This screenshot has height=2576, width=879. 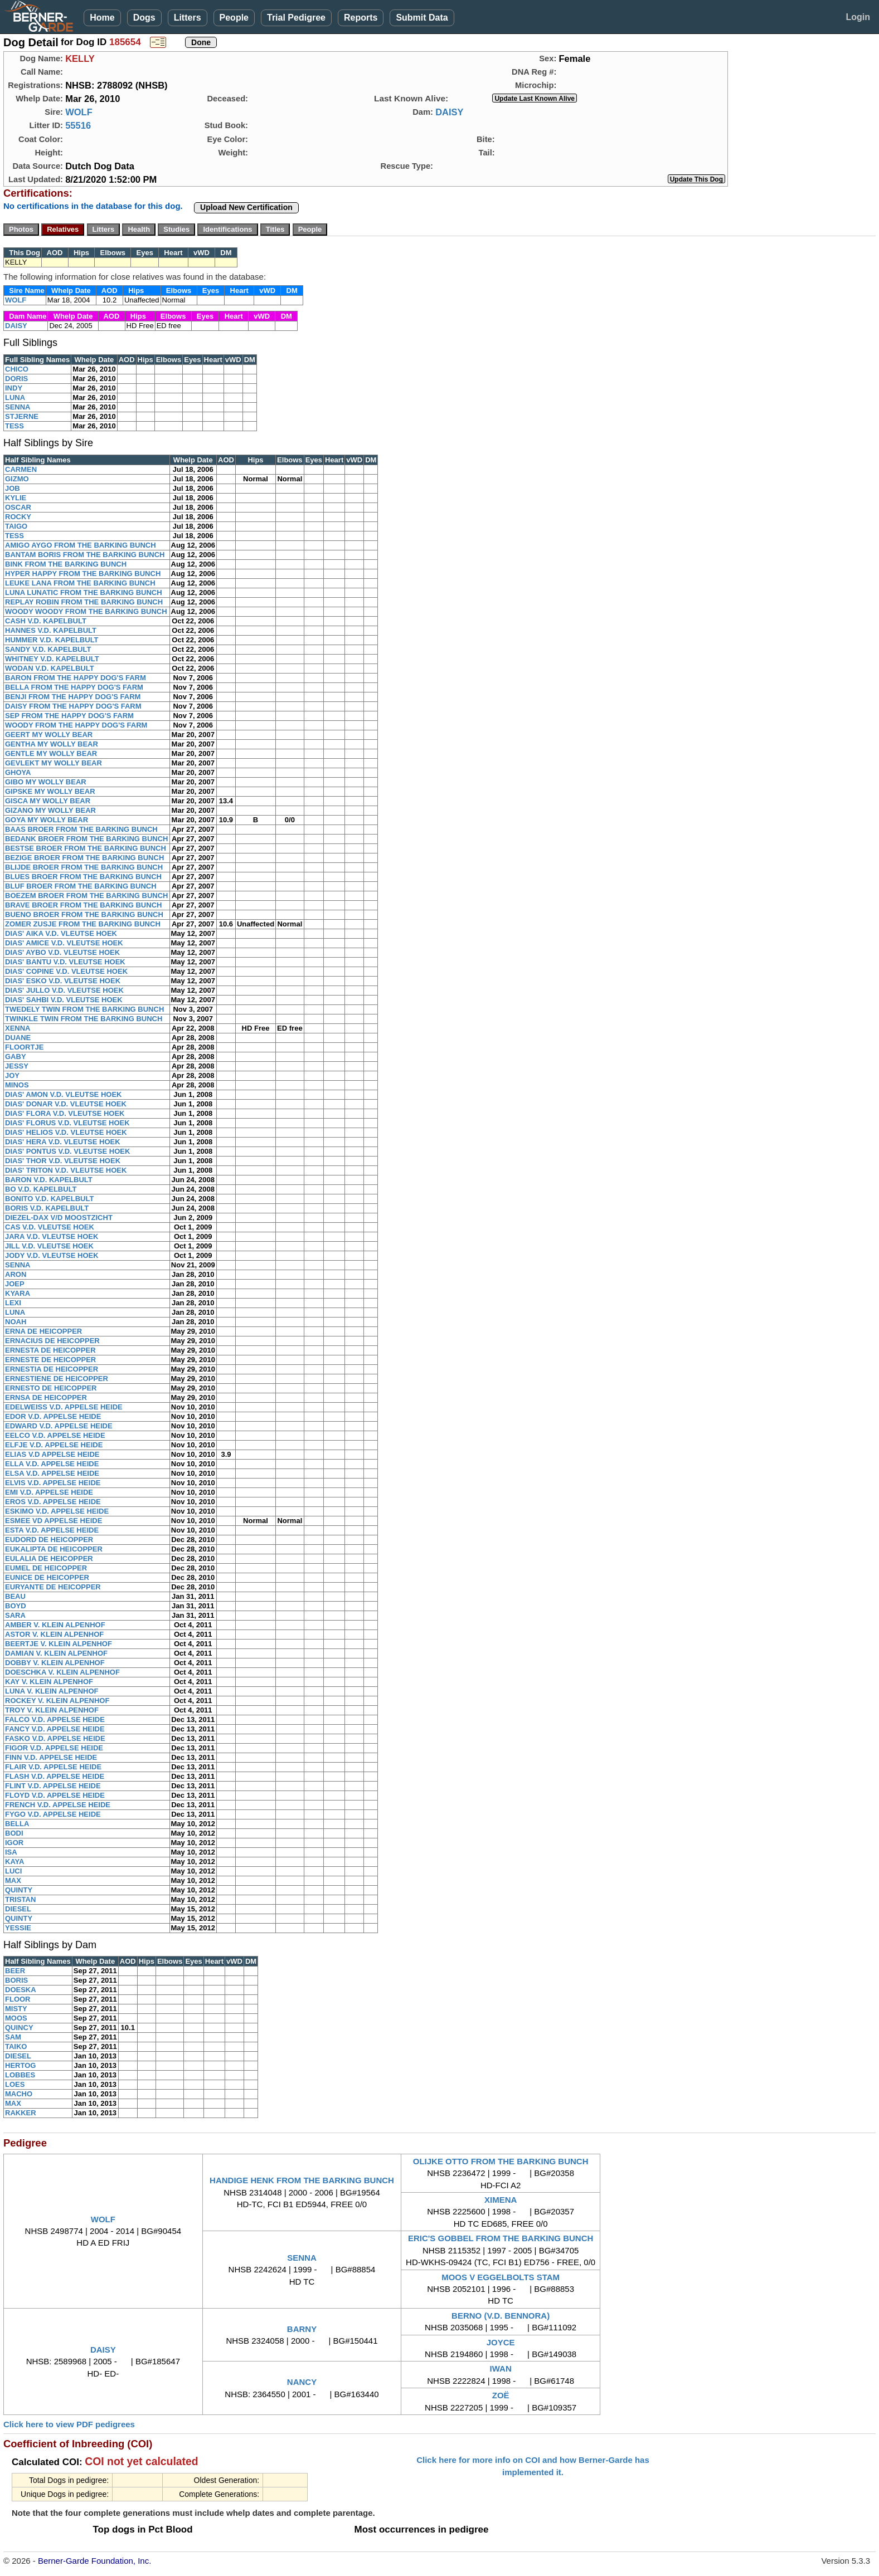 I want to click on Submit Data, so click(x=422, y=17).